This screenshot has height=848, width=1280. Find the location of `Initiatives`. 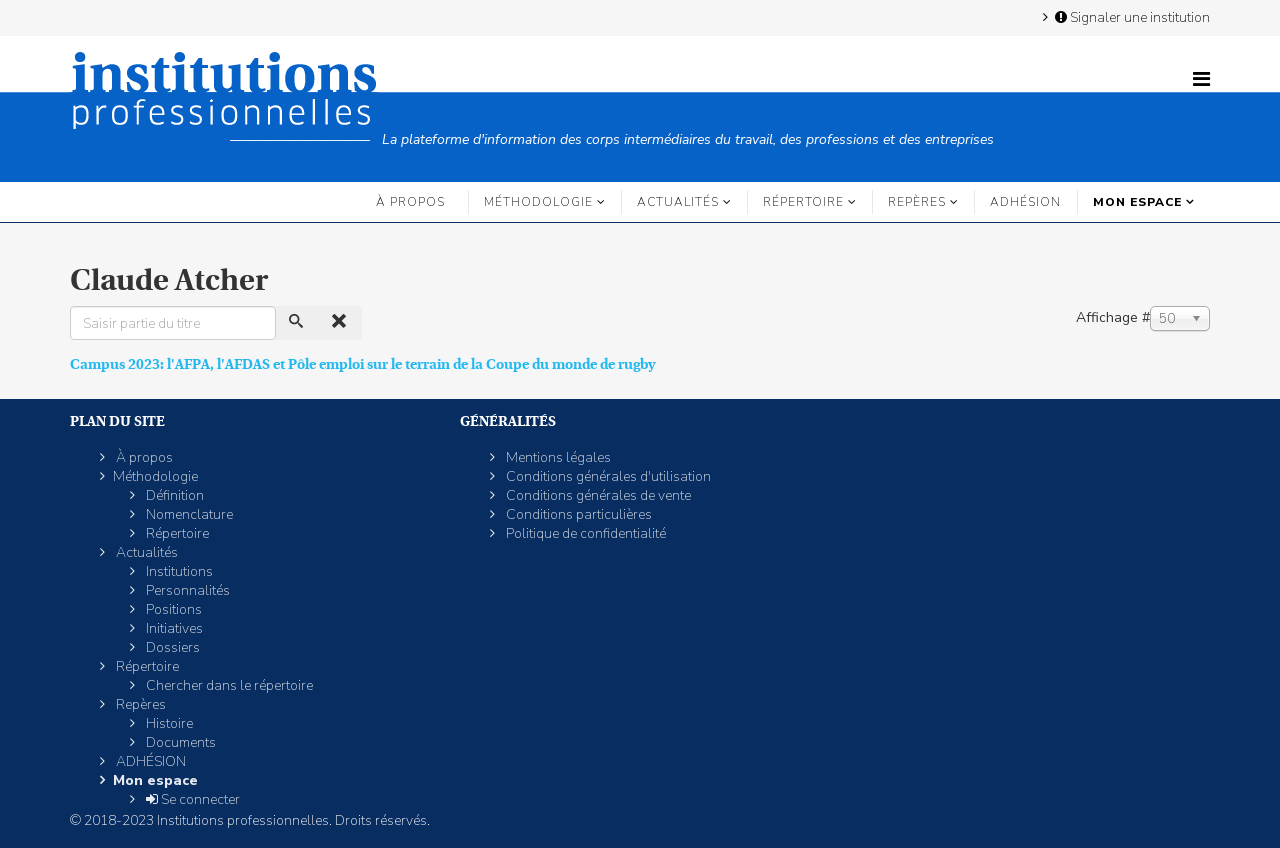

Initiatives is located at coordinates (173, 628).